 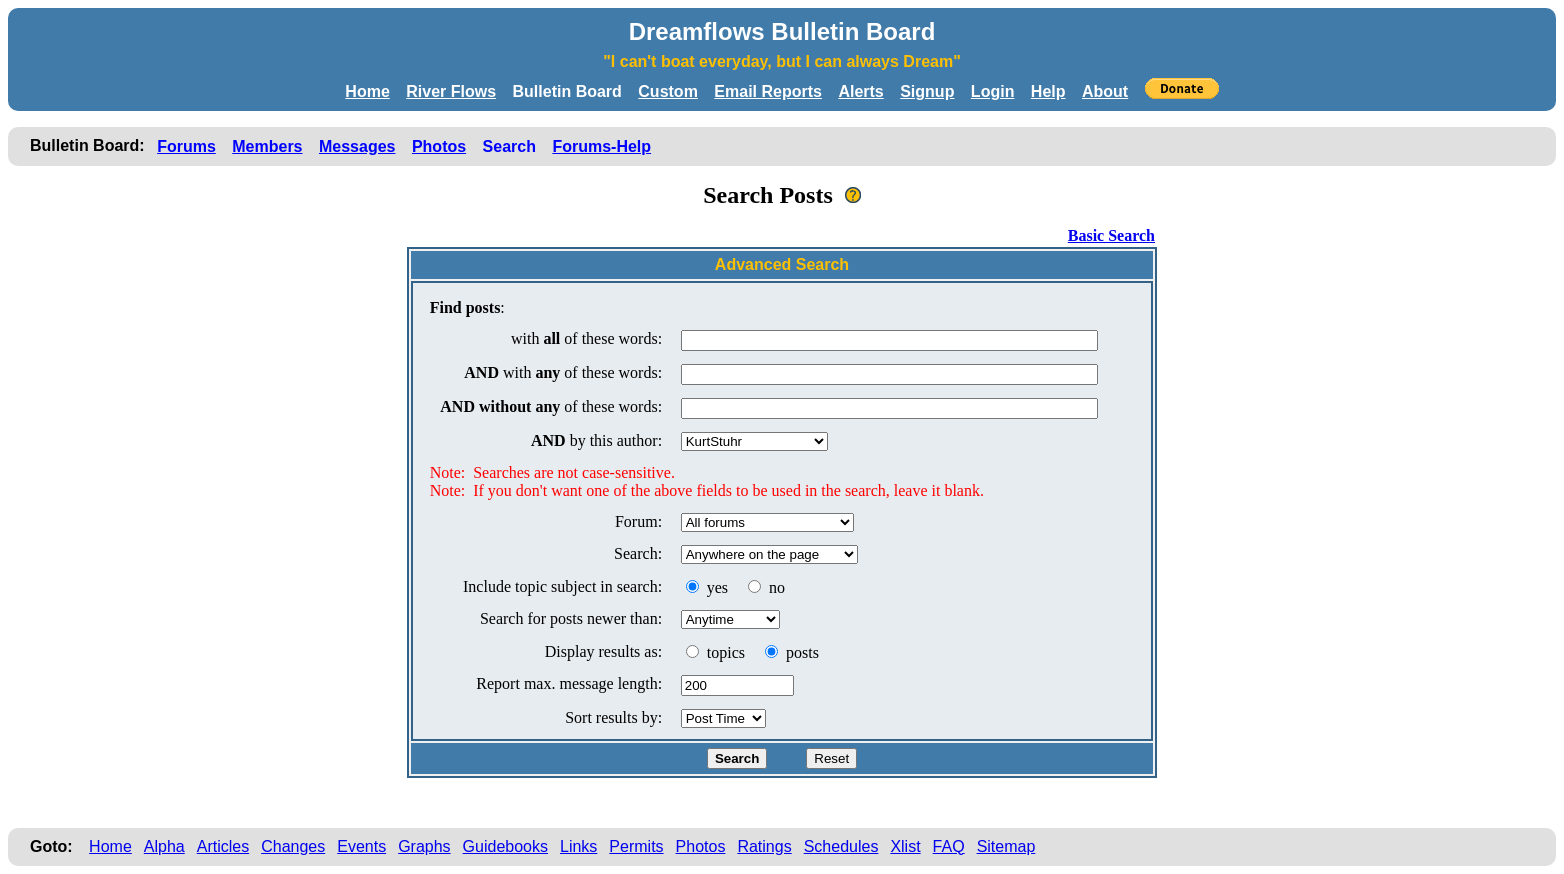 What do you see at coordinates (841, 846) in the screenshot?
I see `Schedules` at bounding box center [841, 846].